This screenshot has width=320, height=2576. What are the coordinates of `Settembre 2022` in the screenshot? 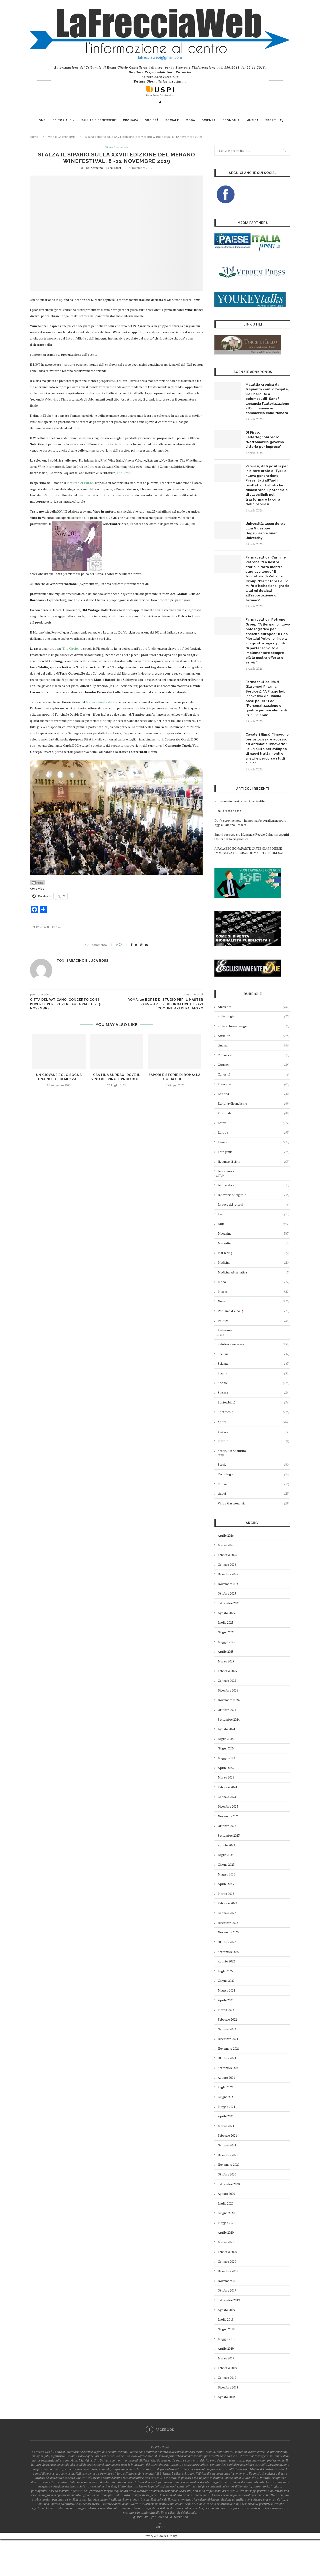 It's located at (229, 1989).